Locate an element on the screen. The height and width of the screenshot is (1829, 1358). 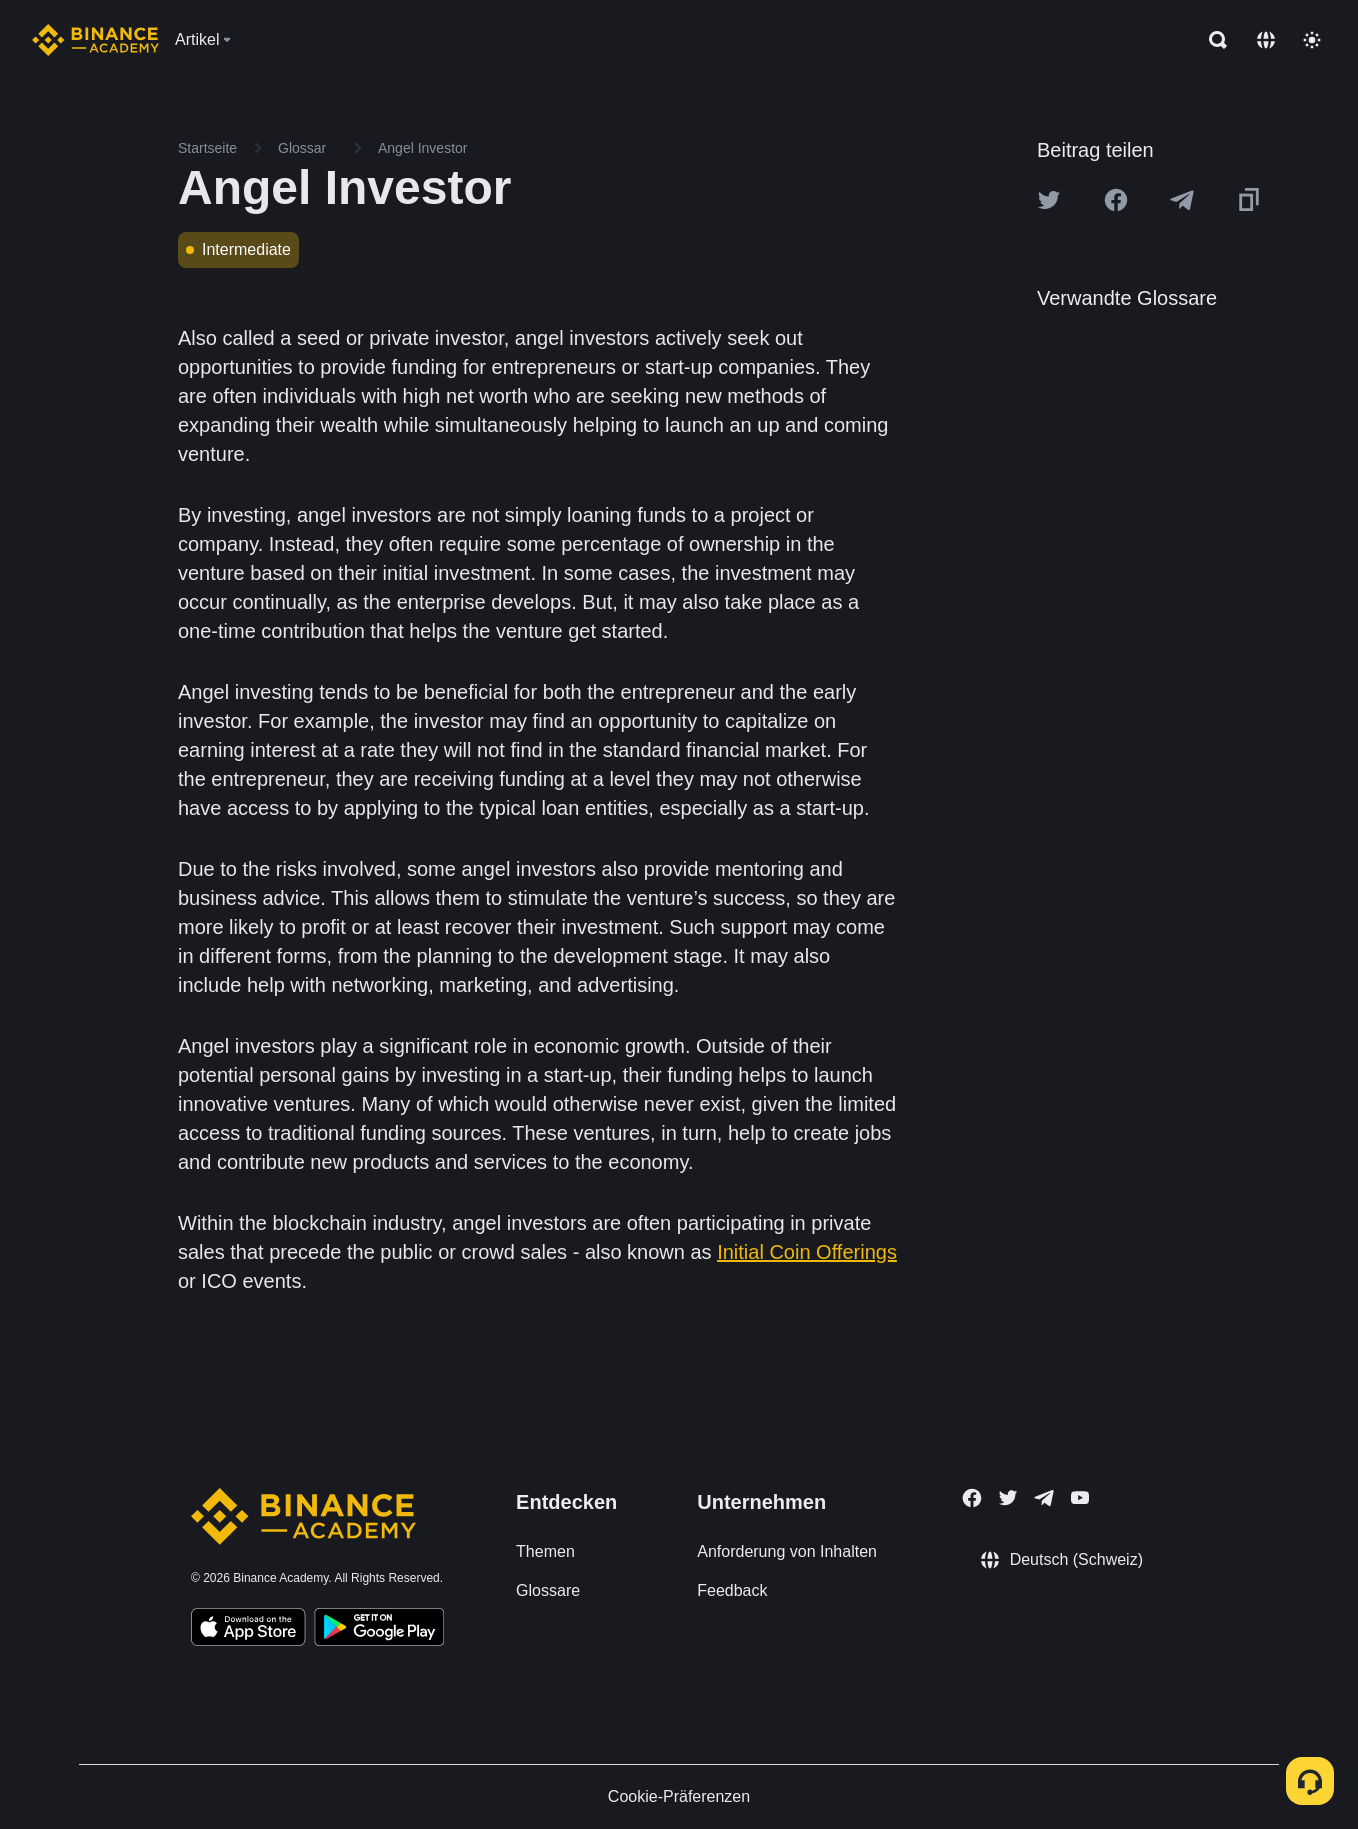
Feedback is located at coordinates (732, 1590).